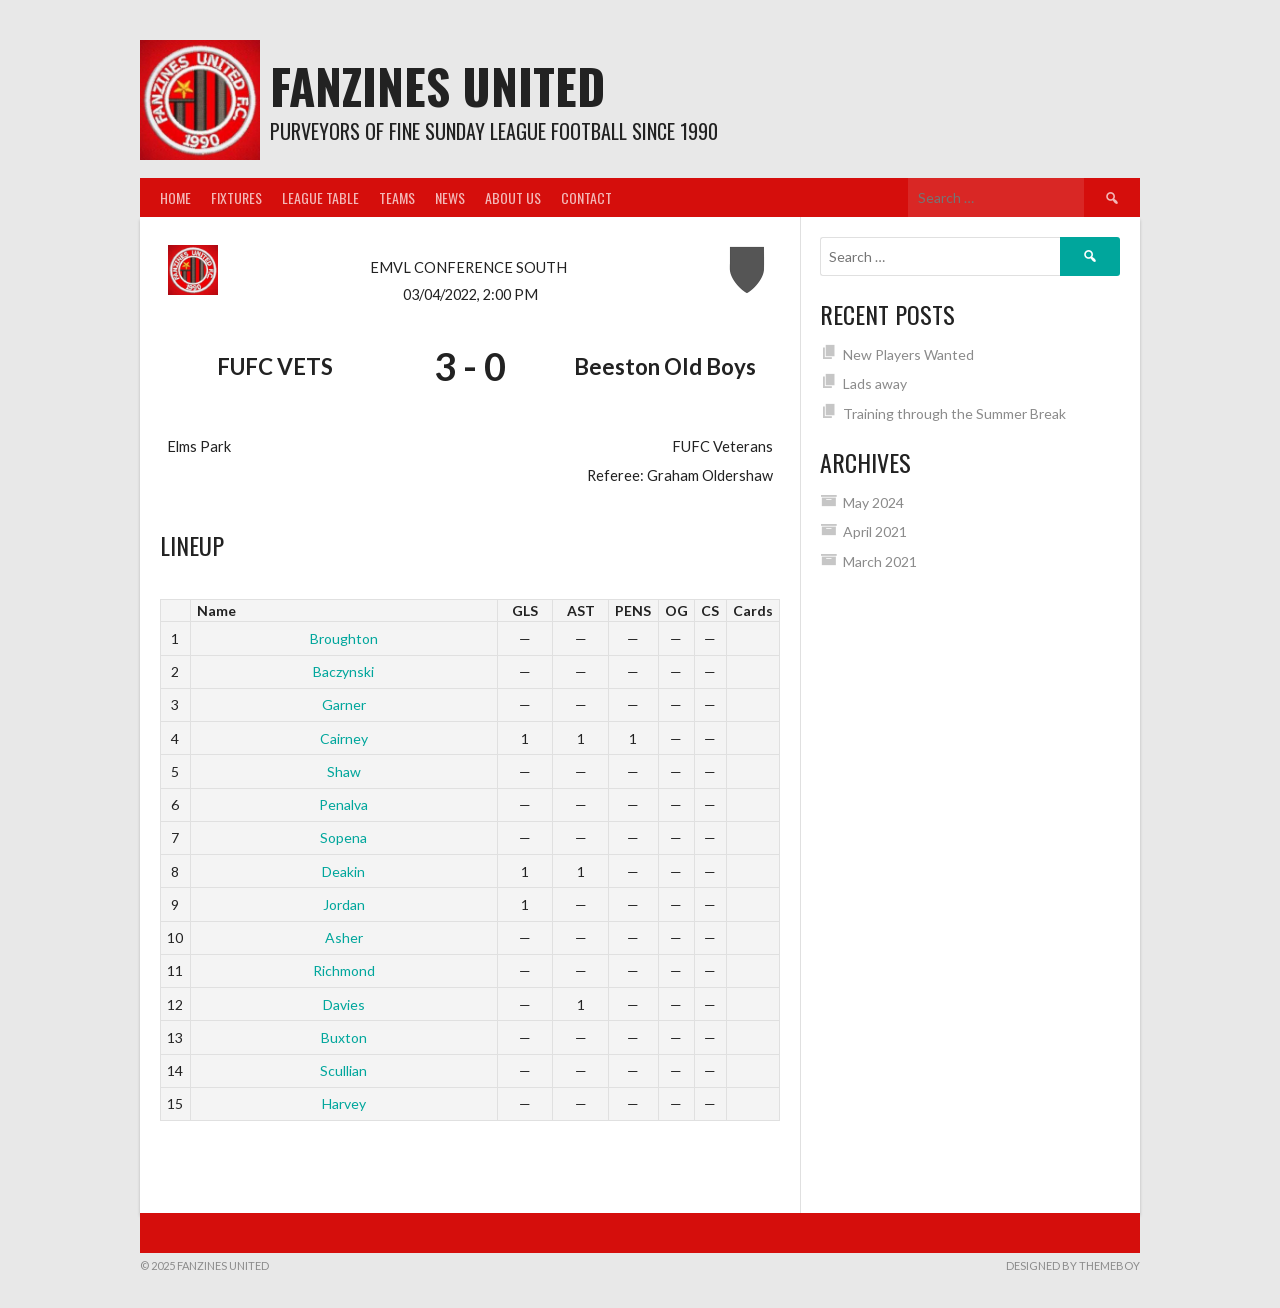 Image resolution: width=1280 pixels, height=1308 pixels. I want to click on March 2021, so click(880, 561).